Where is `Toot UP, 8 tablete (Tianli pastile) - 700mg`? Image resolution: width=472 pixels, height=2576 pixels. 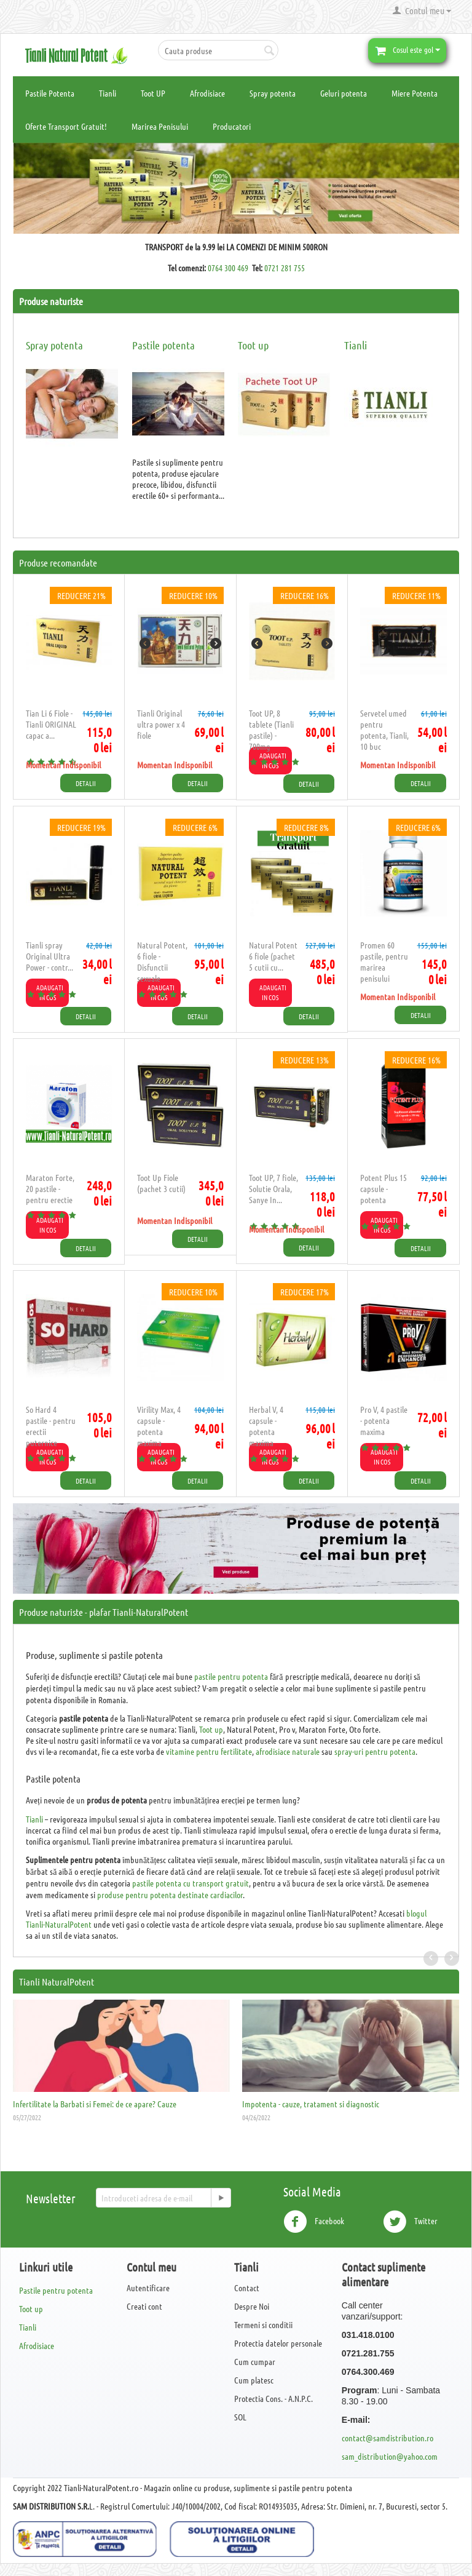
Toot UP, 8 tablete (Tianli pastile) - 700mg is located at coordinates (271, 729).